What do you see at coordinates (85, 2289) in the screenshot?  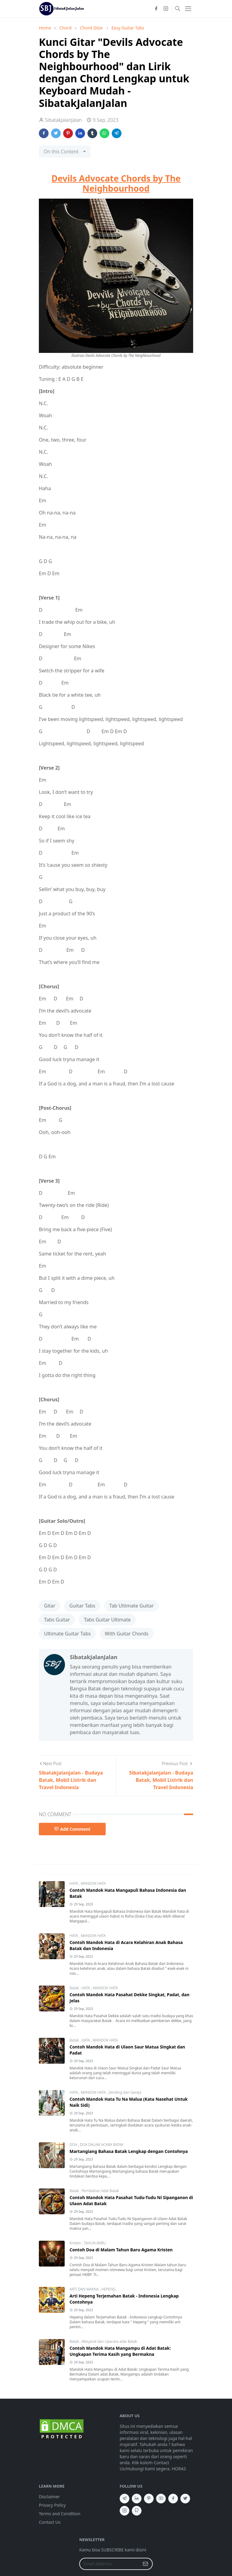 I see `ARTI DAN MAKNA` at bounding box center [85, 2289].